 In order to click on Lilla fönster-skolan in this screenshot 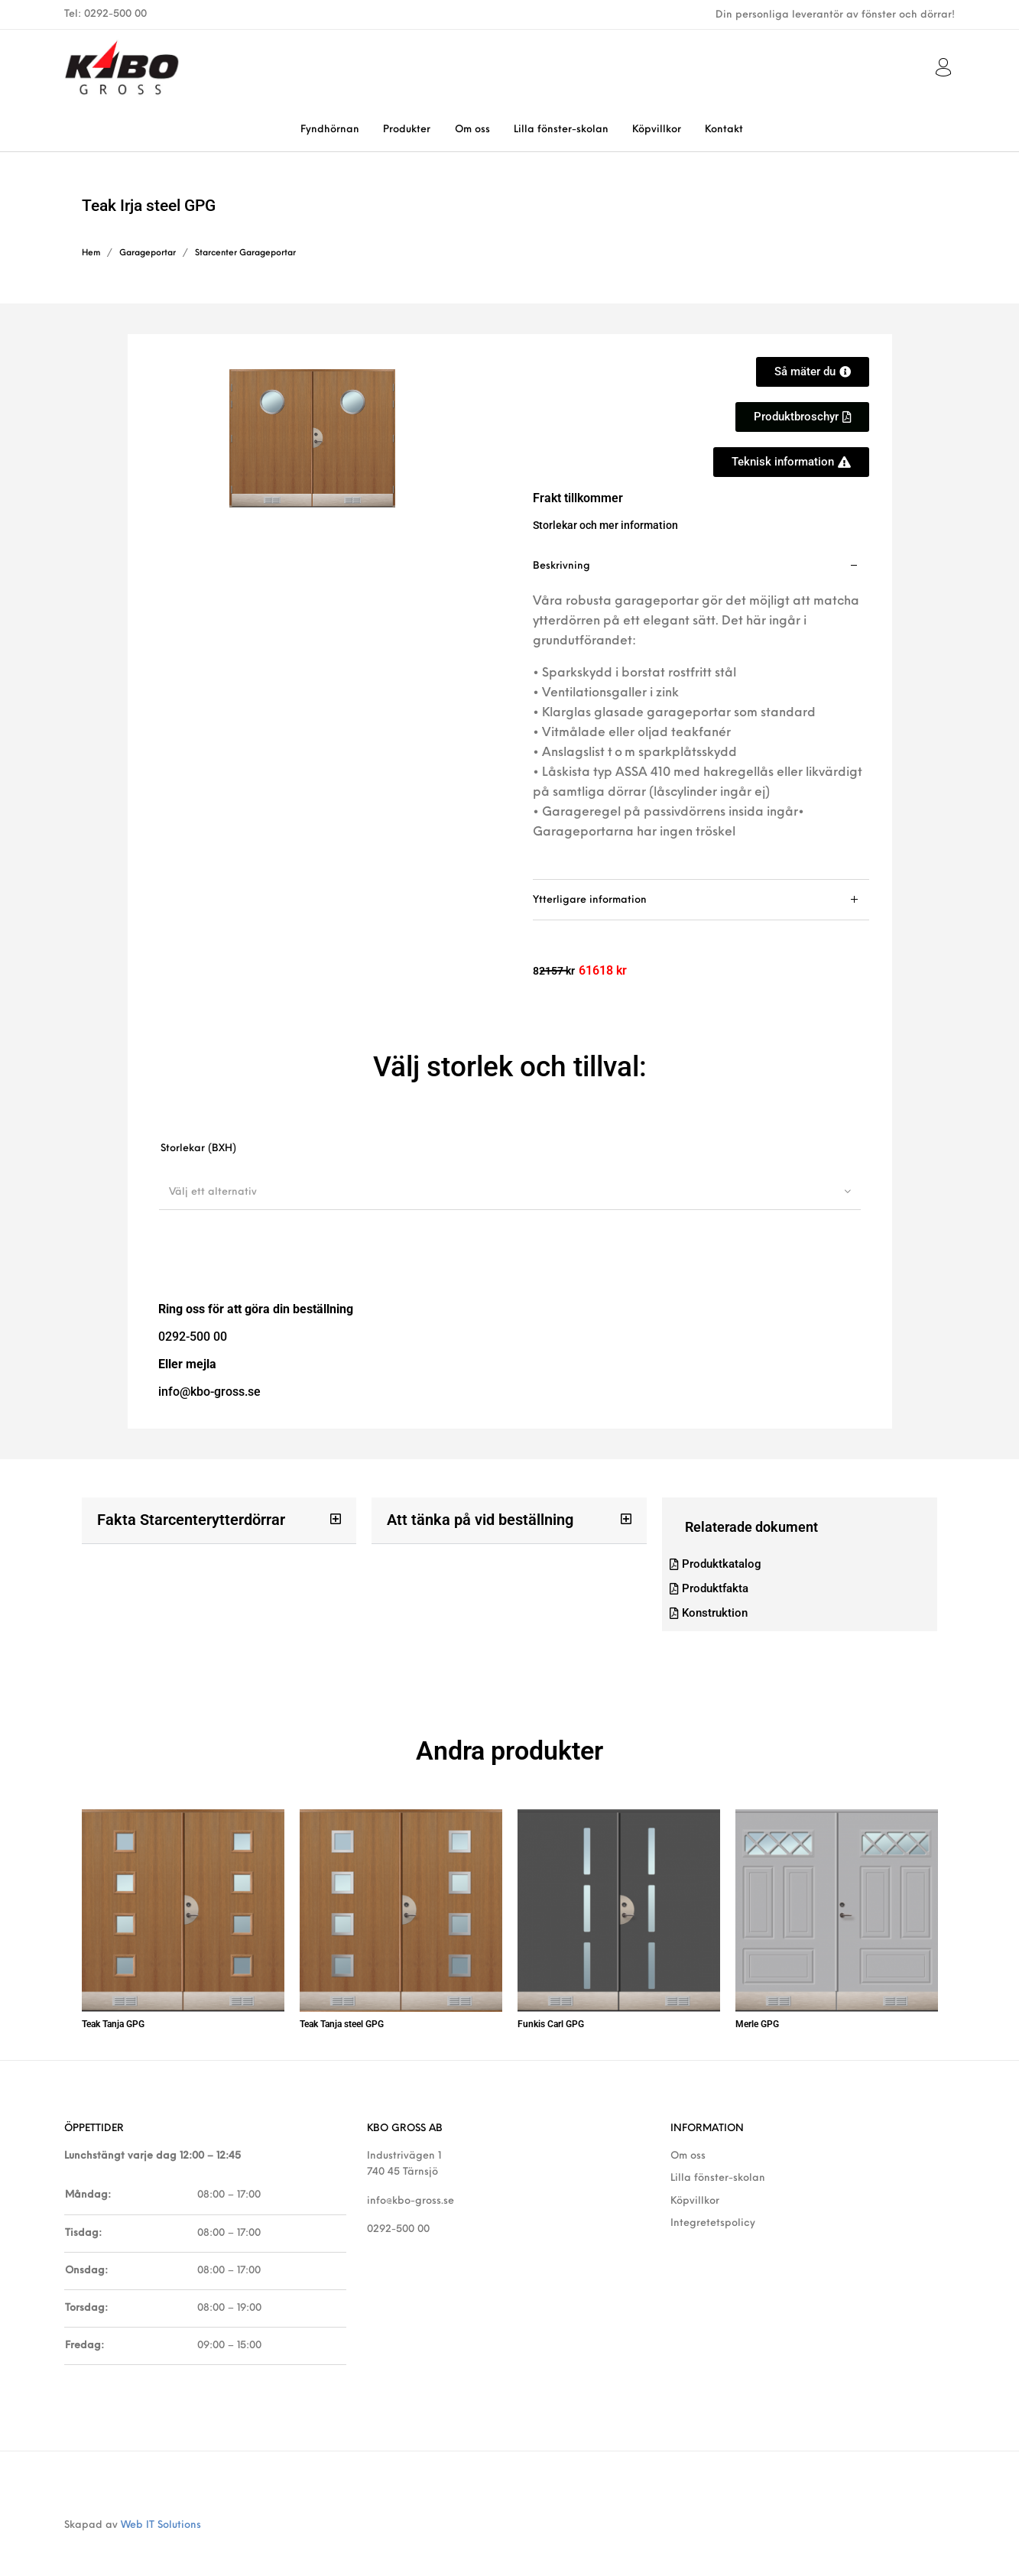, I will do `click(717, 2161)`.